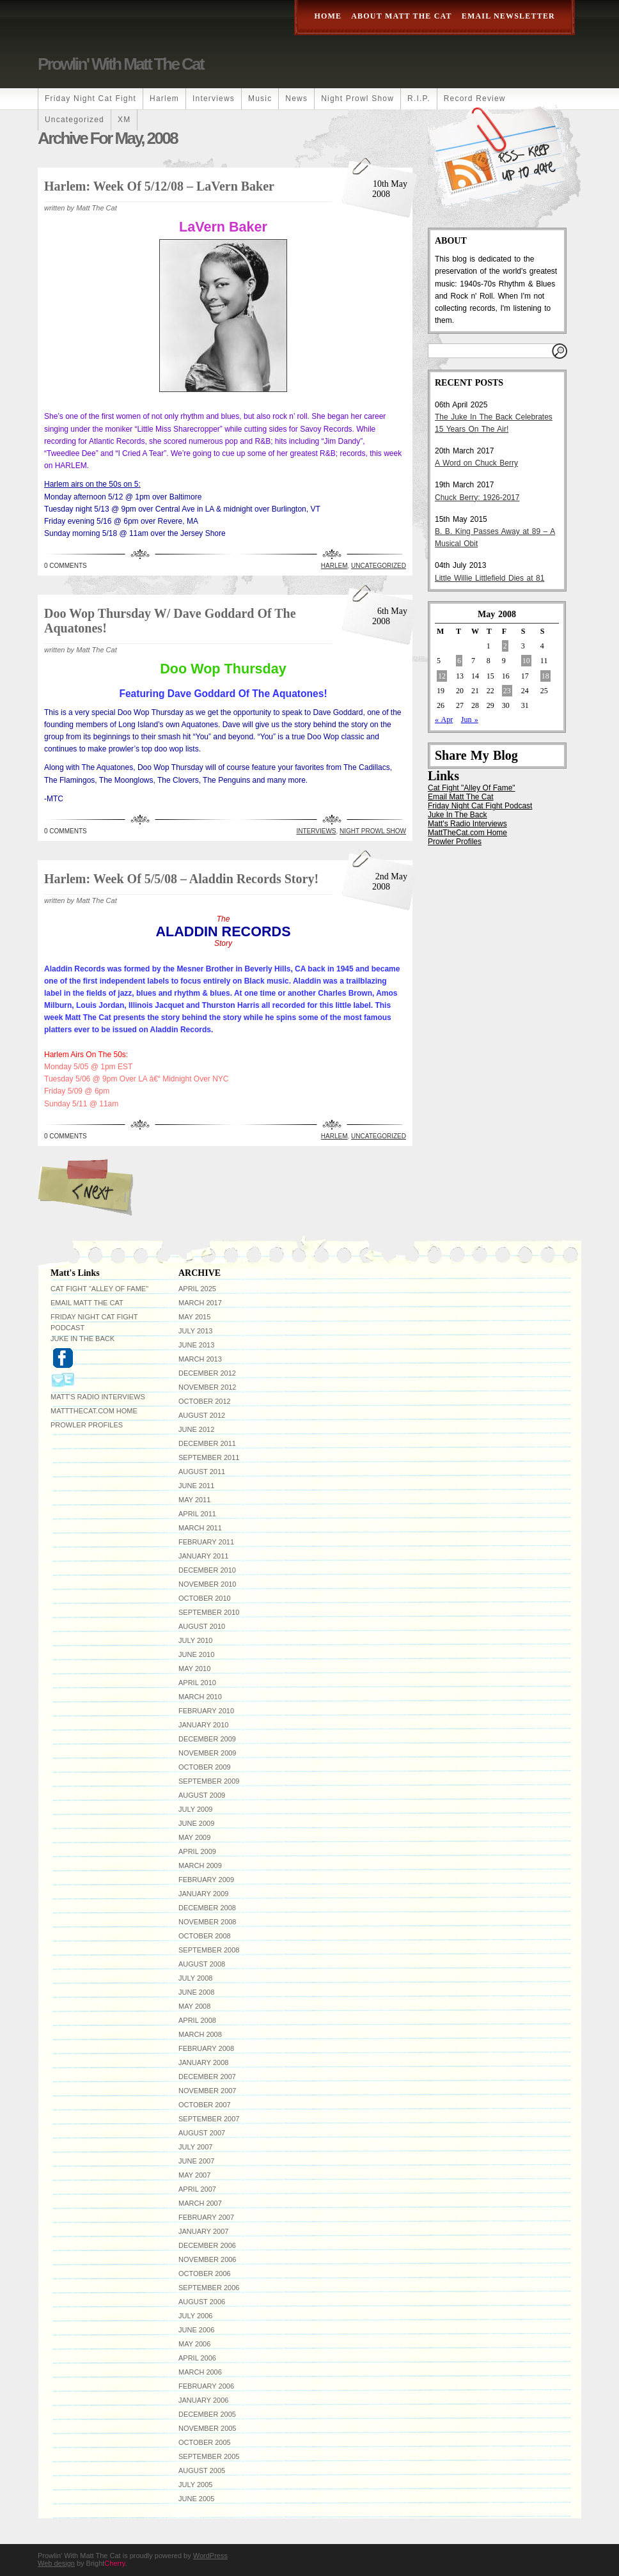 This screenshot has height=2576, width=619. Describe the element at coordinates (327, 16) in the screenshot. I see `Home` at that location.